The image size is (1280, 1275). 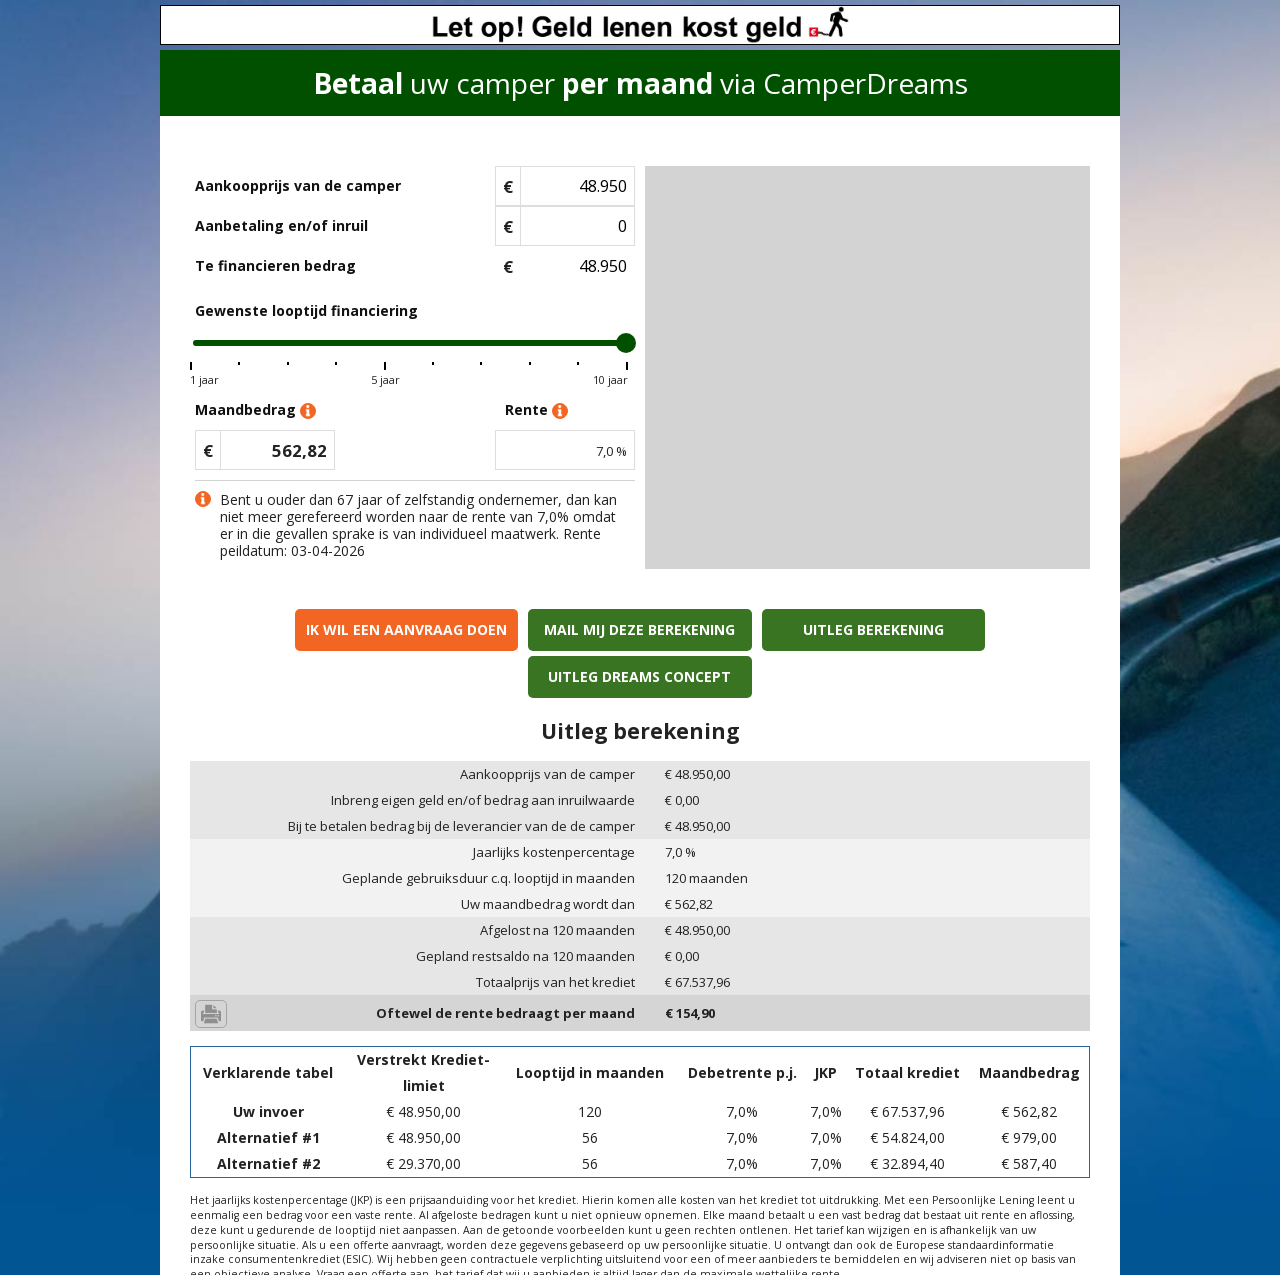 I want to click on Aankoopprijs van de camper, so click(x=298, y=185).